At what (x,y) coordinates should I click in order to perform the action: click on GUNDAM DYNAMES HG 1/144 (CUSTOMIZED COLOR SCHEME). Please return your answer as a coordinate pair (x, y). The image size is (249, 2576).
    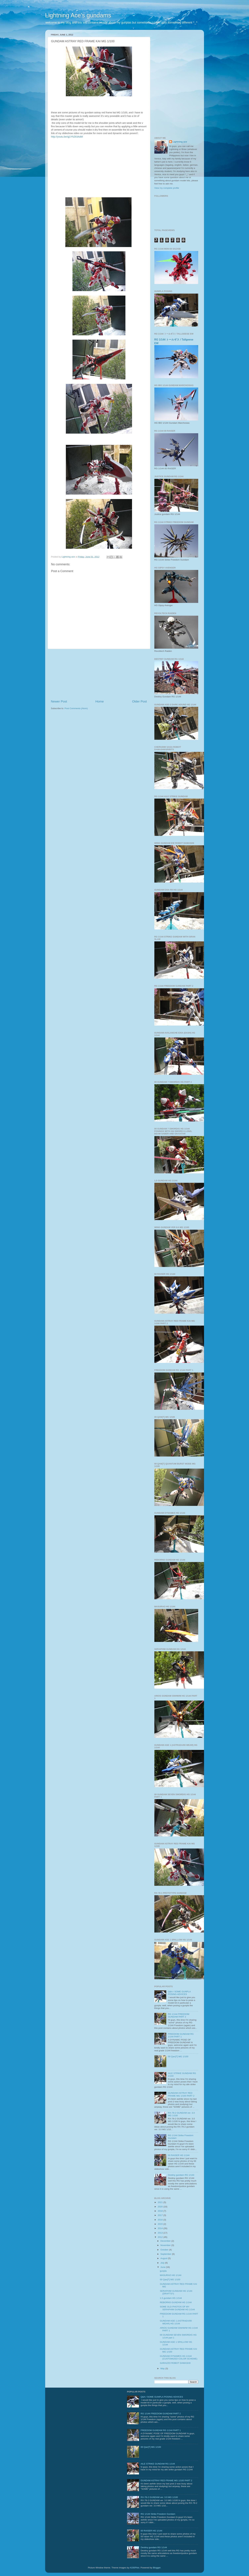
    Looking at the image, I should click on (178, 2357).